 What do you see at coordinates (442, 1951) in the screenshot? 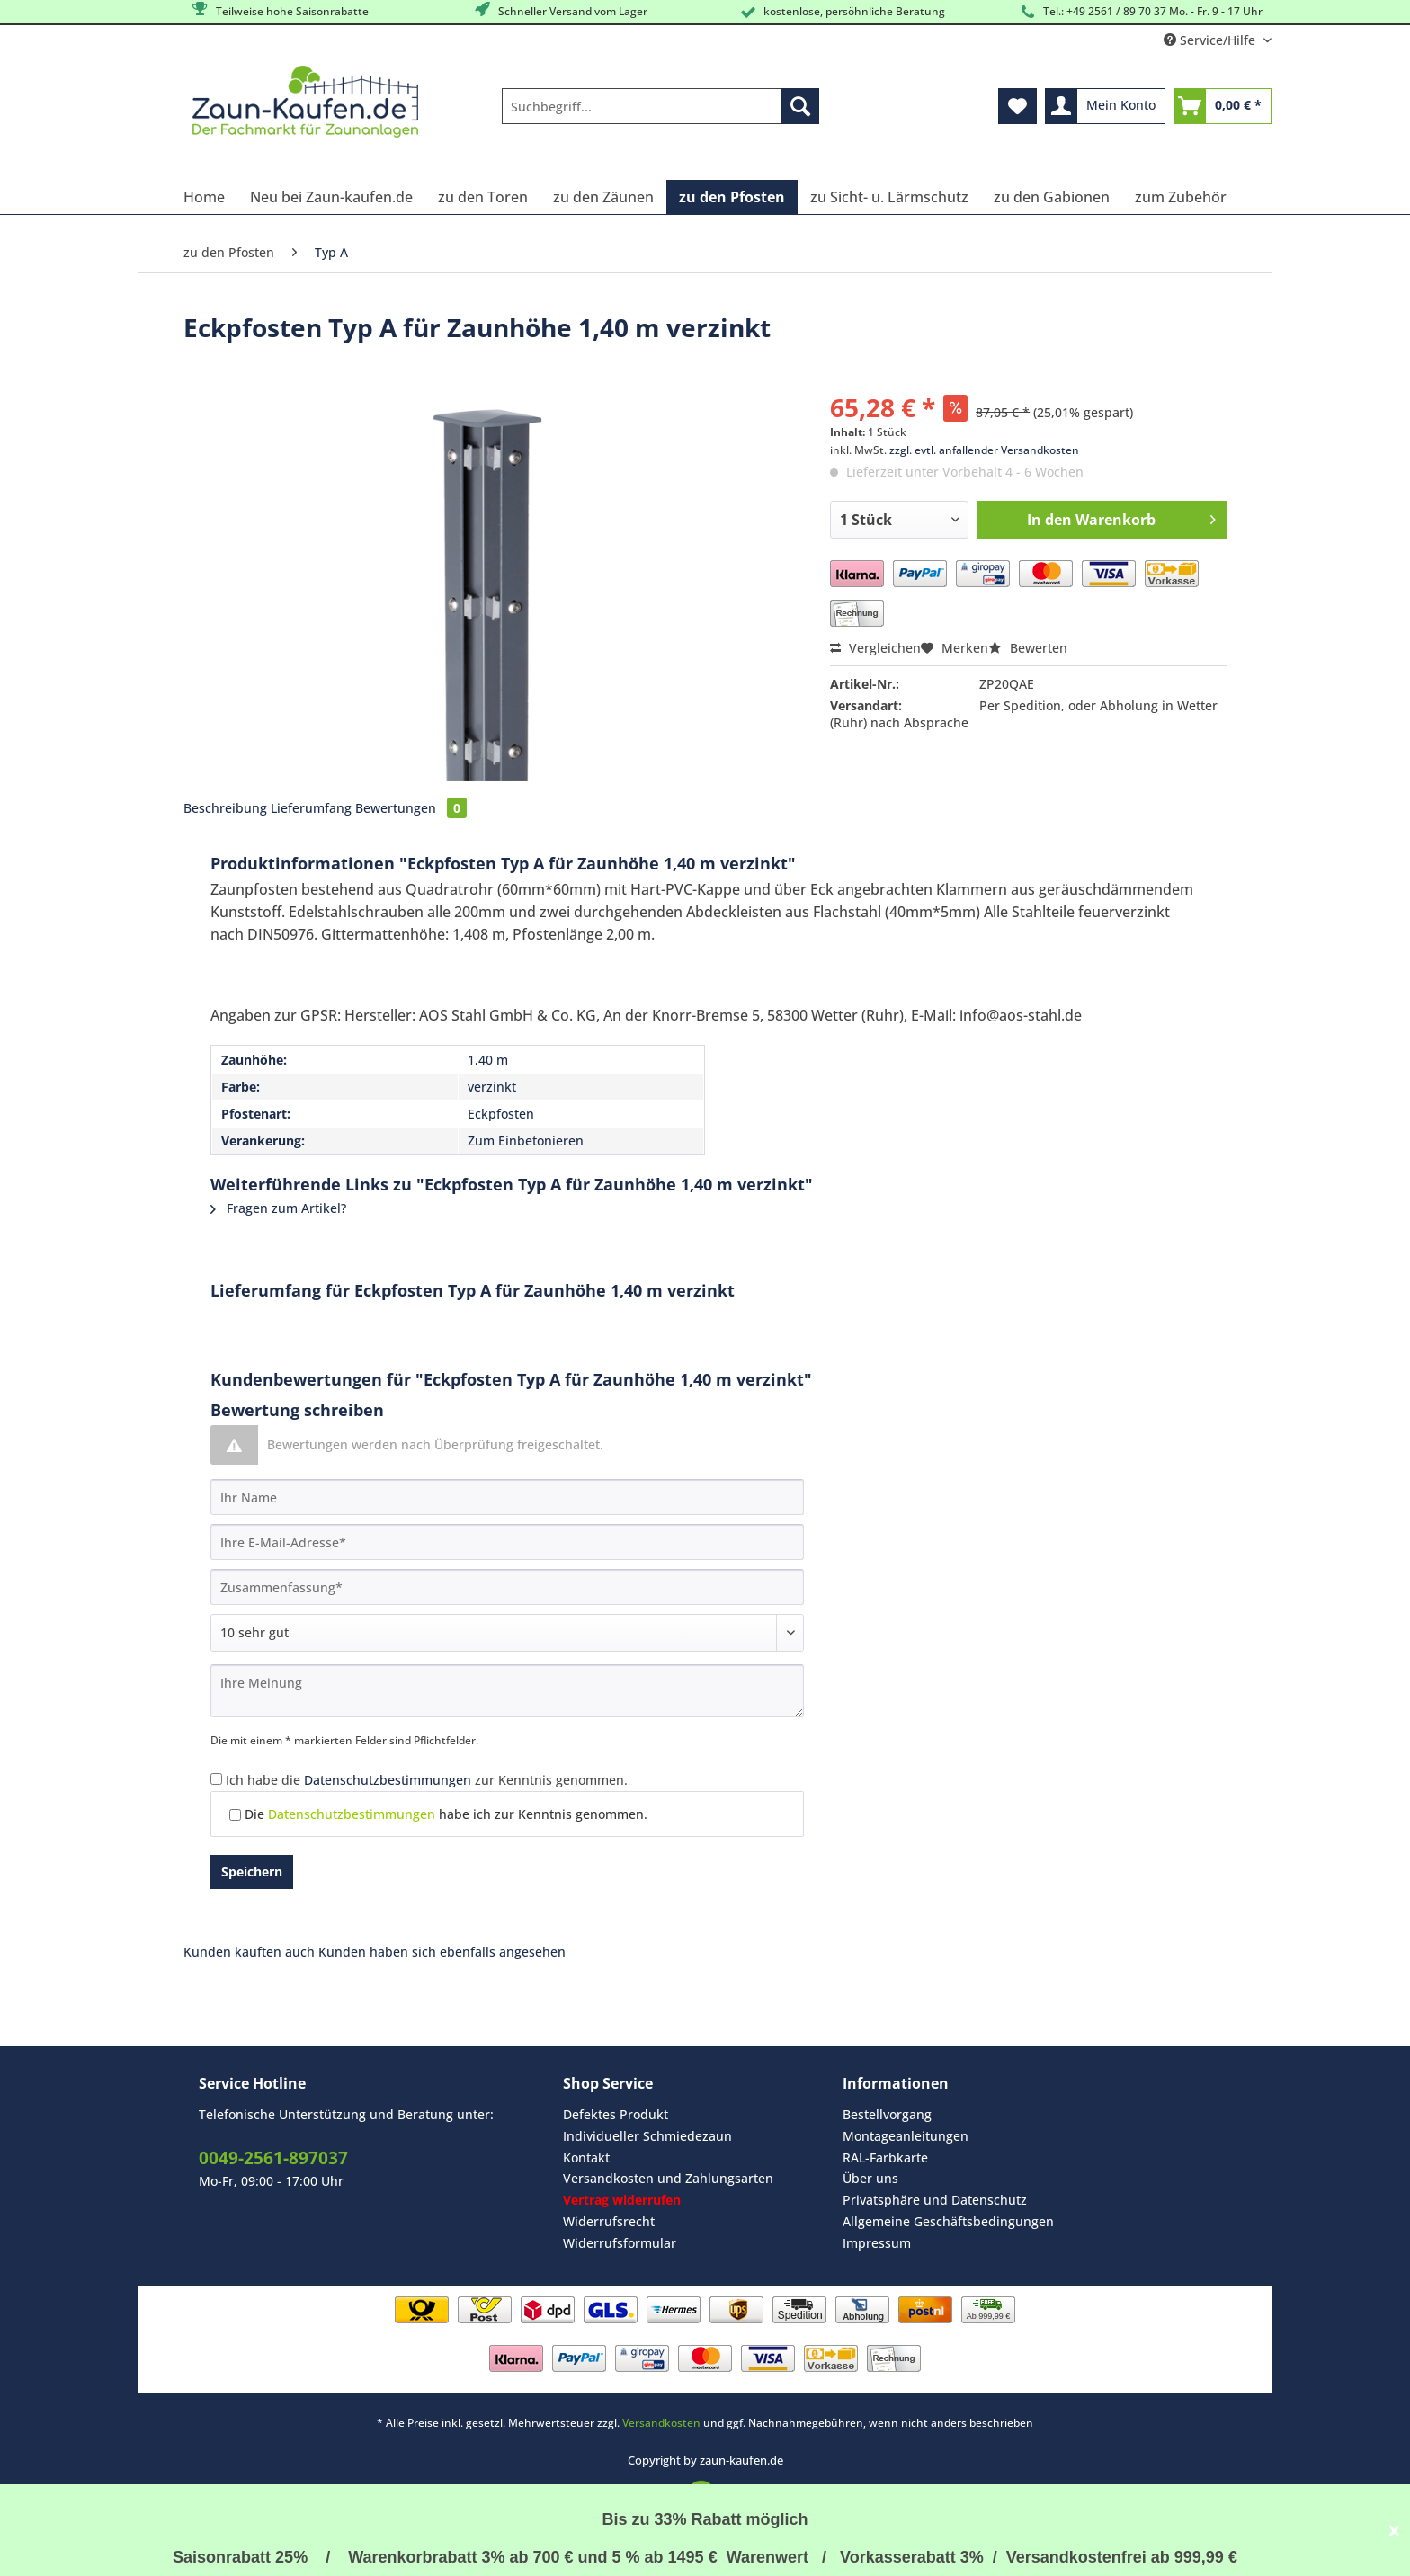
I see `Kunden haben sich ebenfalls angesehen` at bounding box center [442, 1951].